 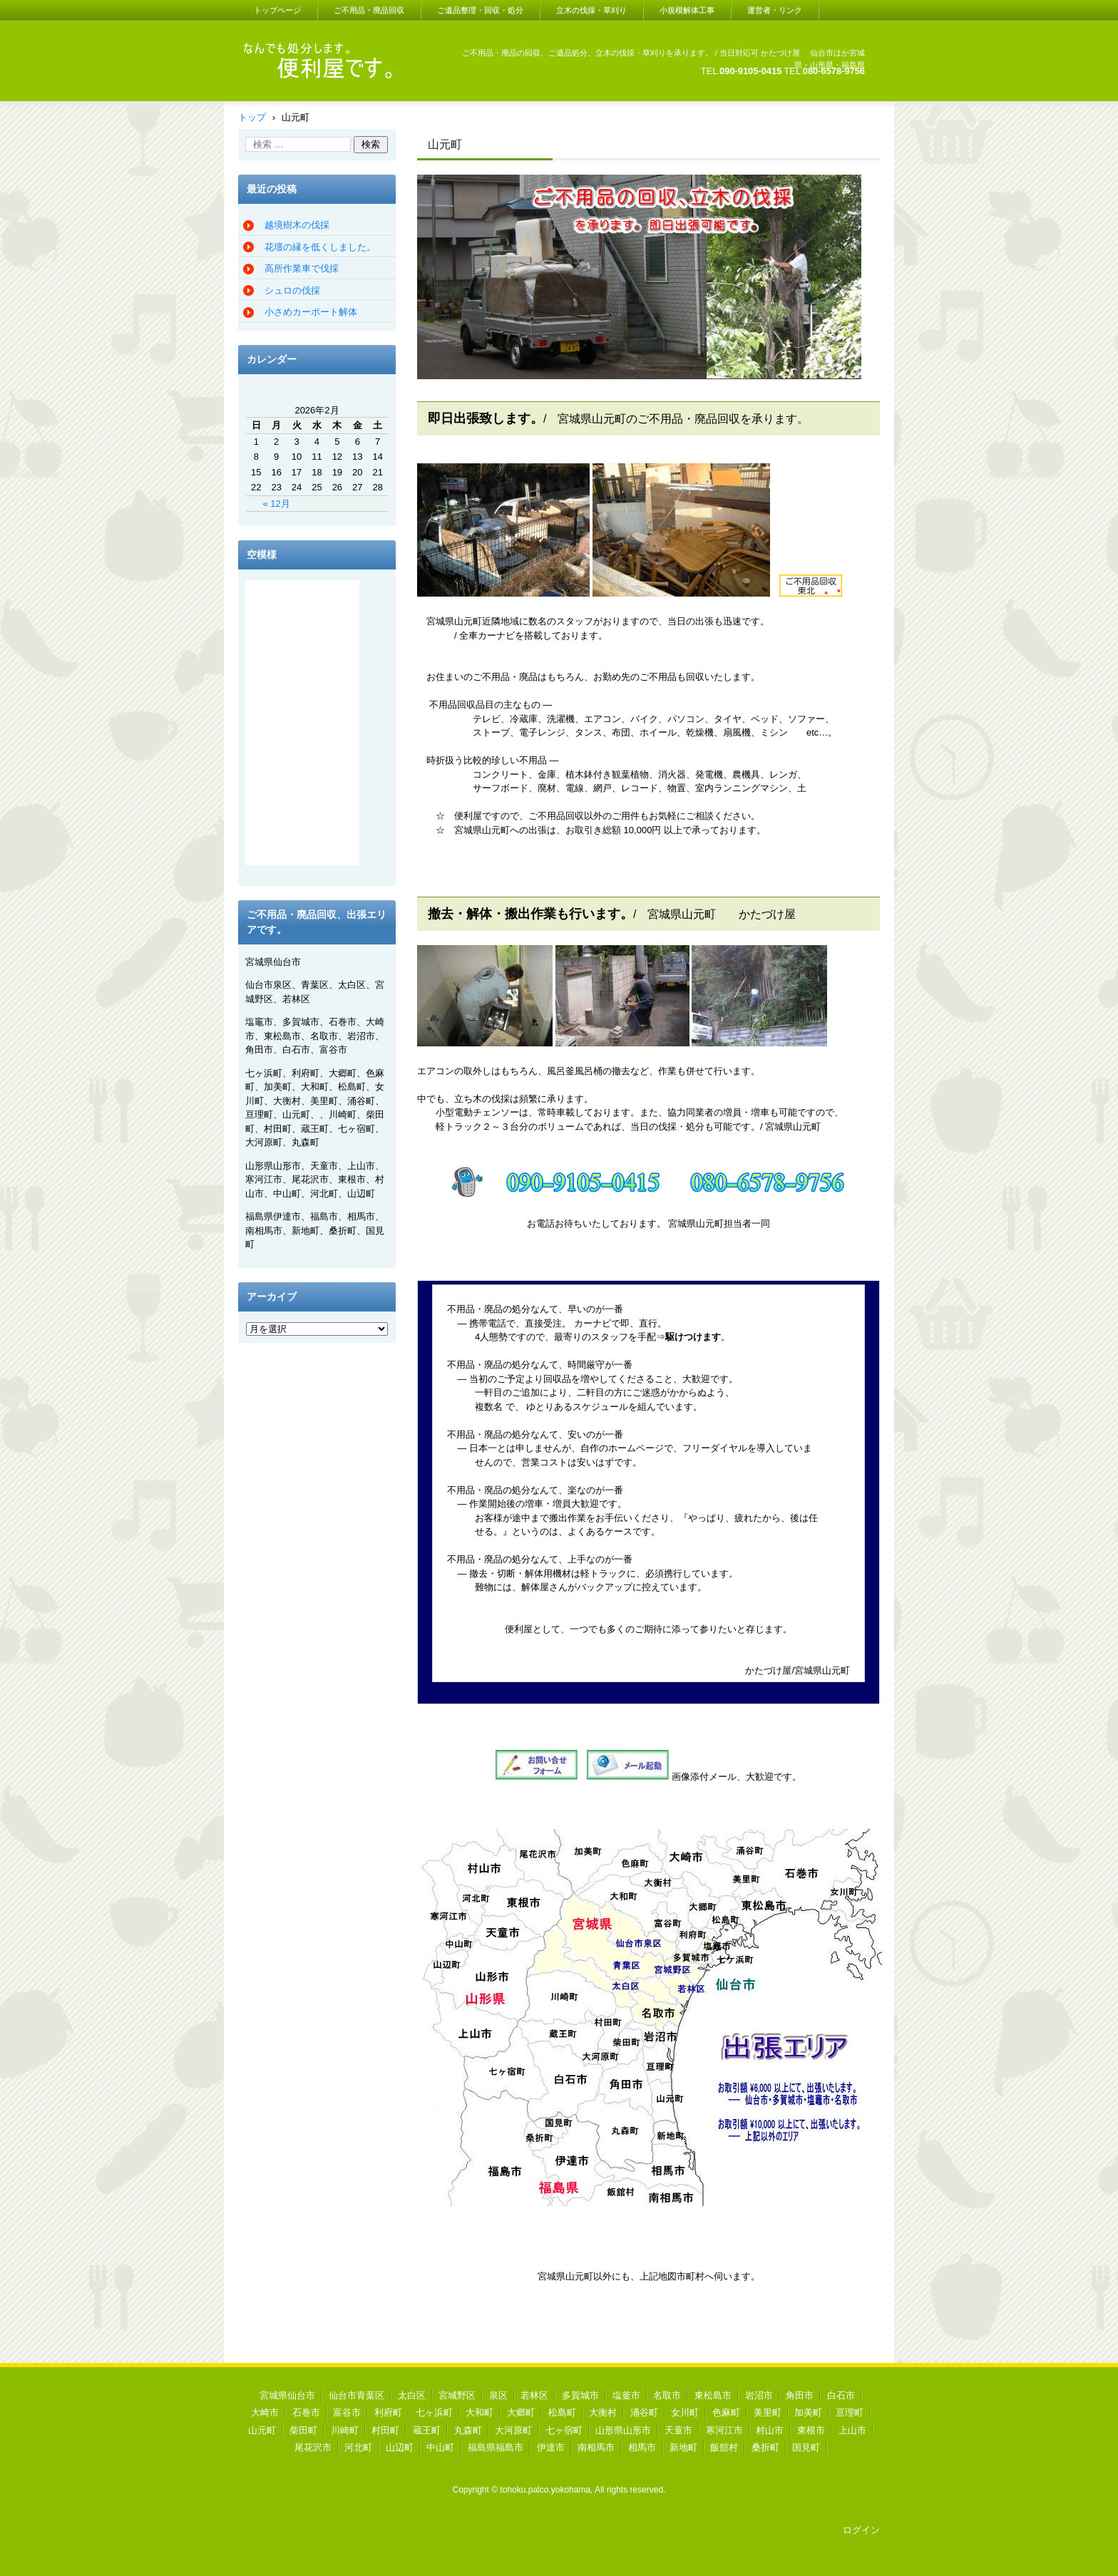 What do you see at coordinates (685, 2412) in the screenshot?
I see `女川町` at bounding box center [685, 2412].